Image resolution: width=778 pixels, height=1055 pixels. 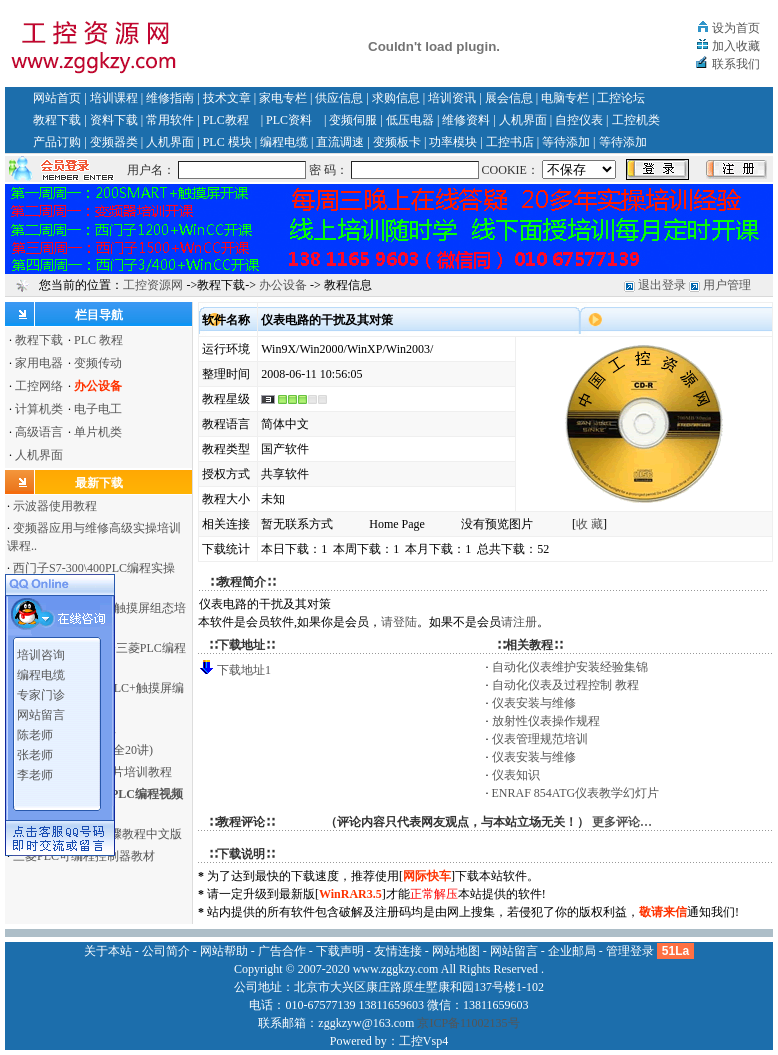 I want to click on 设为首页, so click(x=736, y=28).